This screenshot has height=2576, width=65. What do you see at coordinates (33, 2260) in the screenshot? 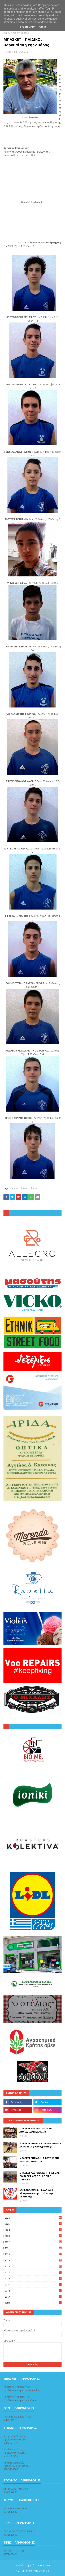
I see `2019` at bounding box center [33, 2260].